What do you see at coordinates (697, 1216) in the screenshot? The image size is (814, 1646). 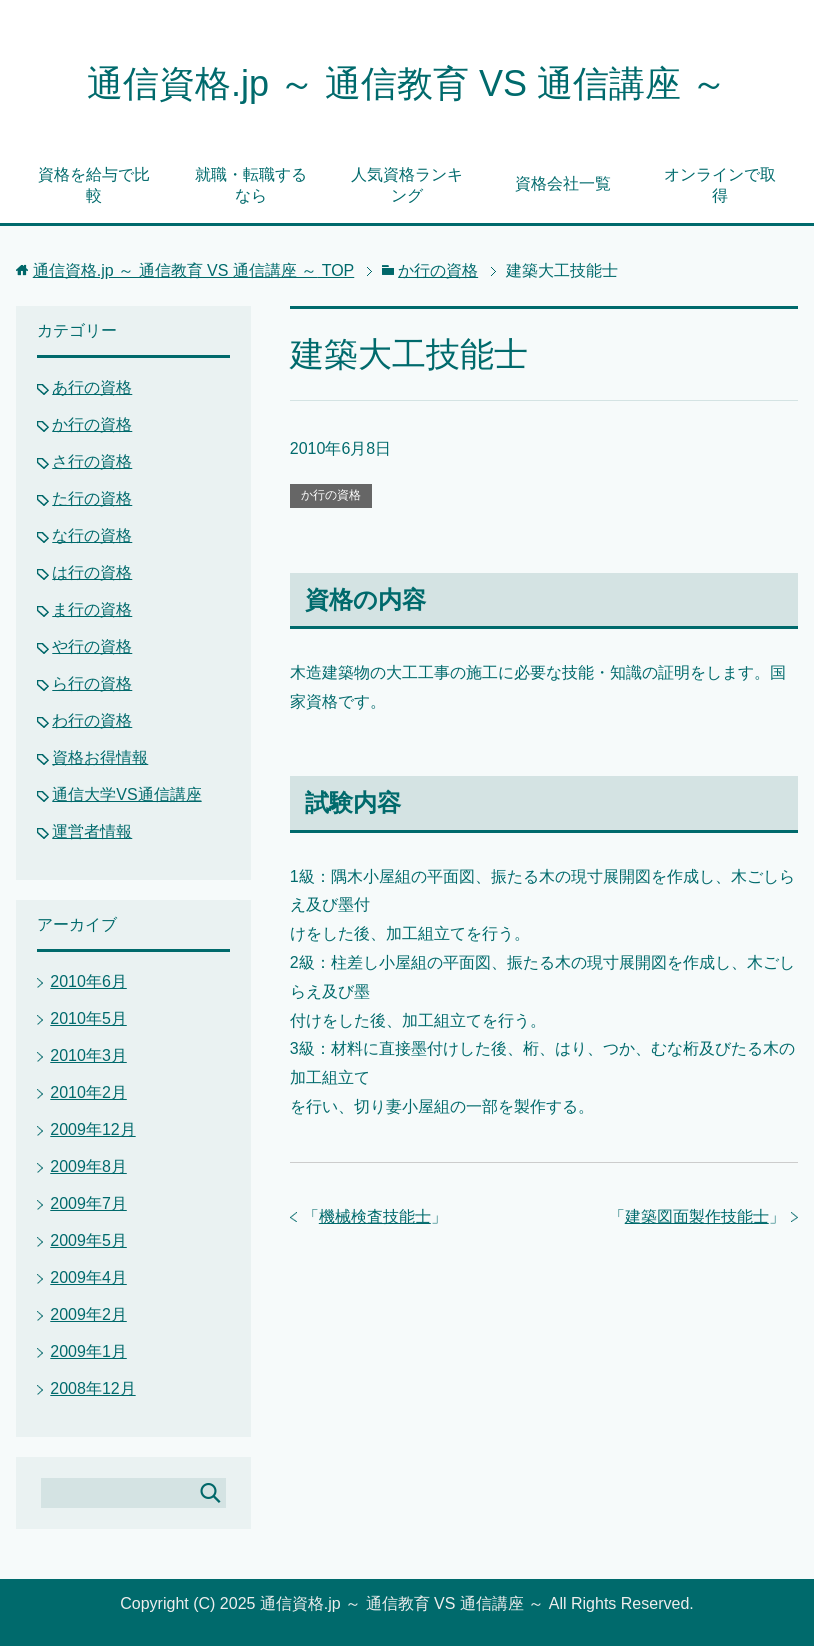 I see `建築図面製作技能士` at bounding box center [697, 1216].